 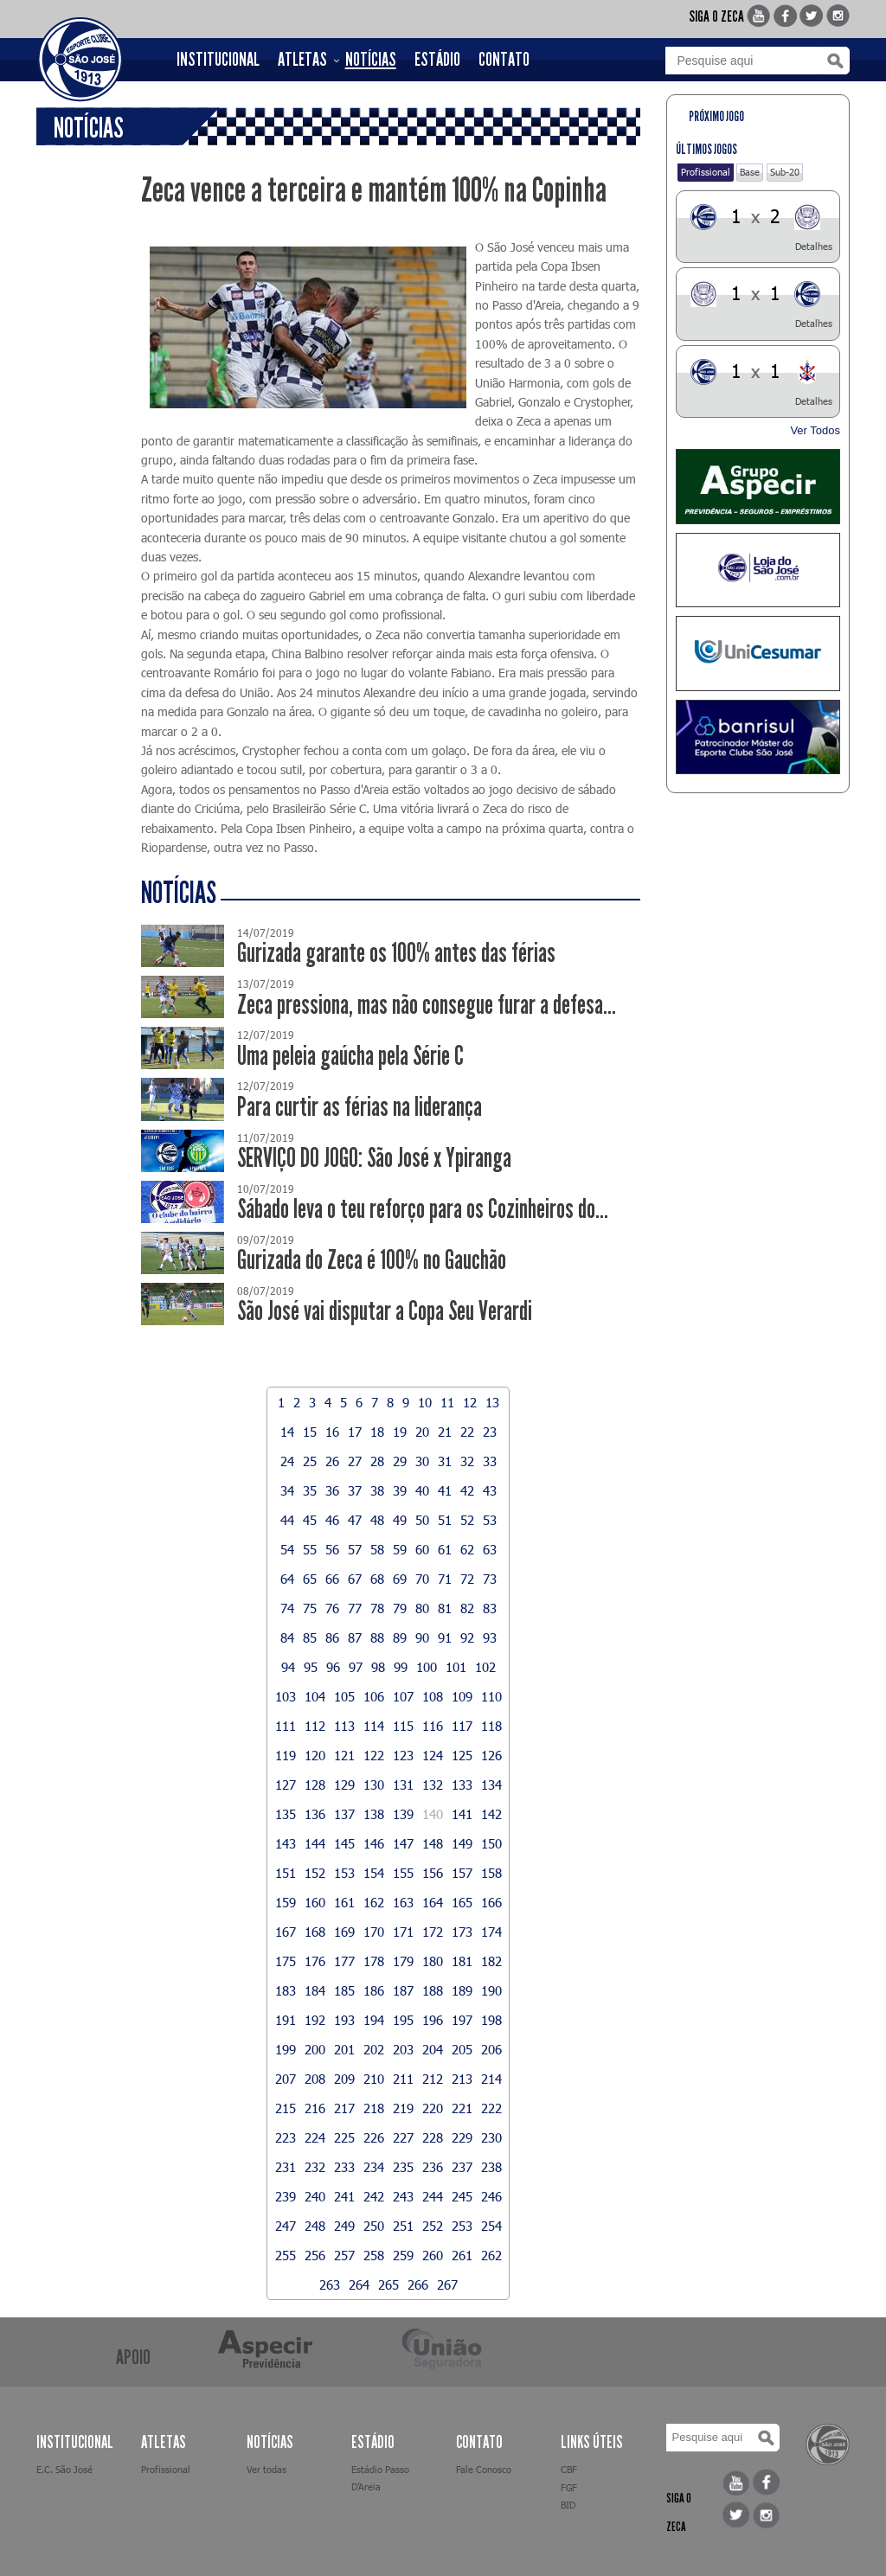 I want to click on 228, so click(x=432, y=2137).